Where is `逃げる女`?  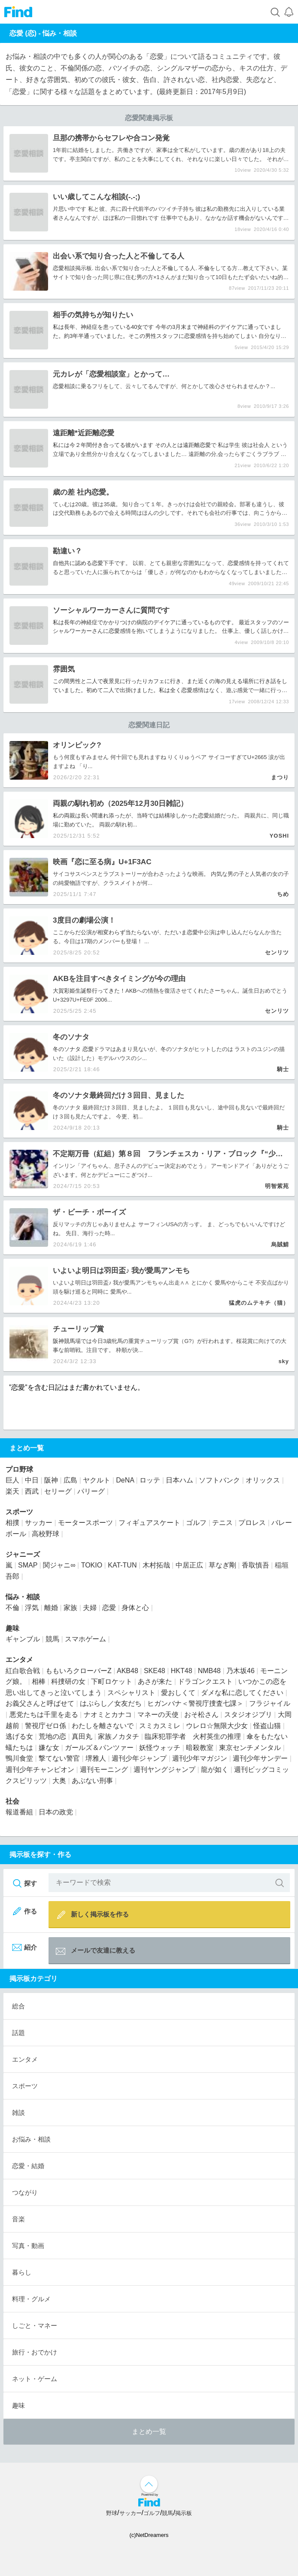 逃げる女 is located at coordinates (19, 1736).